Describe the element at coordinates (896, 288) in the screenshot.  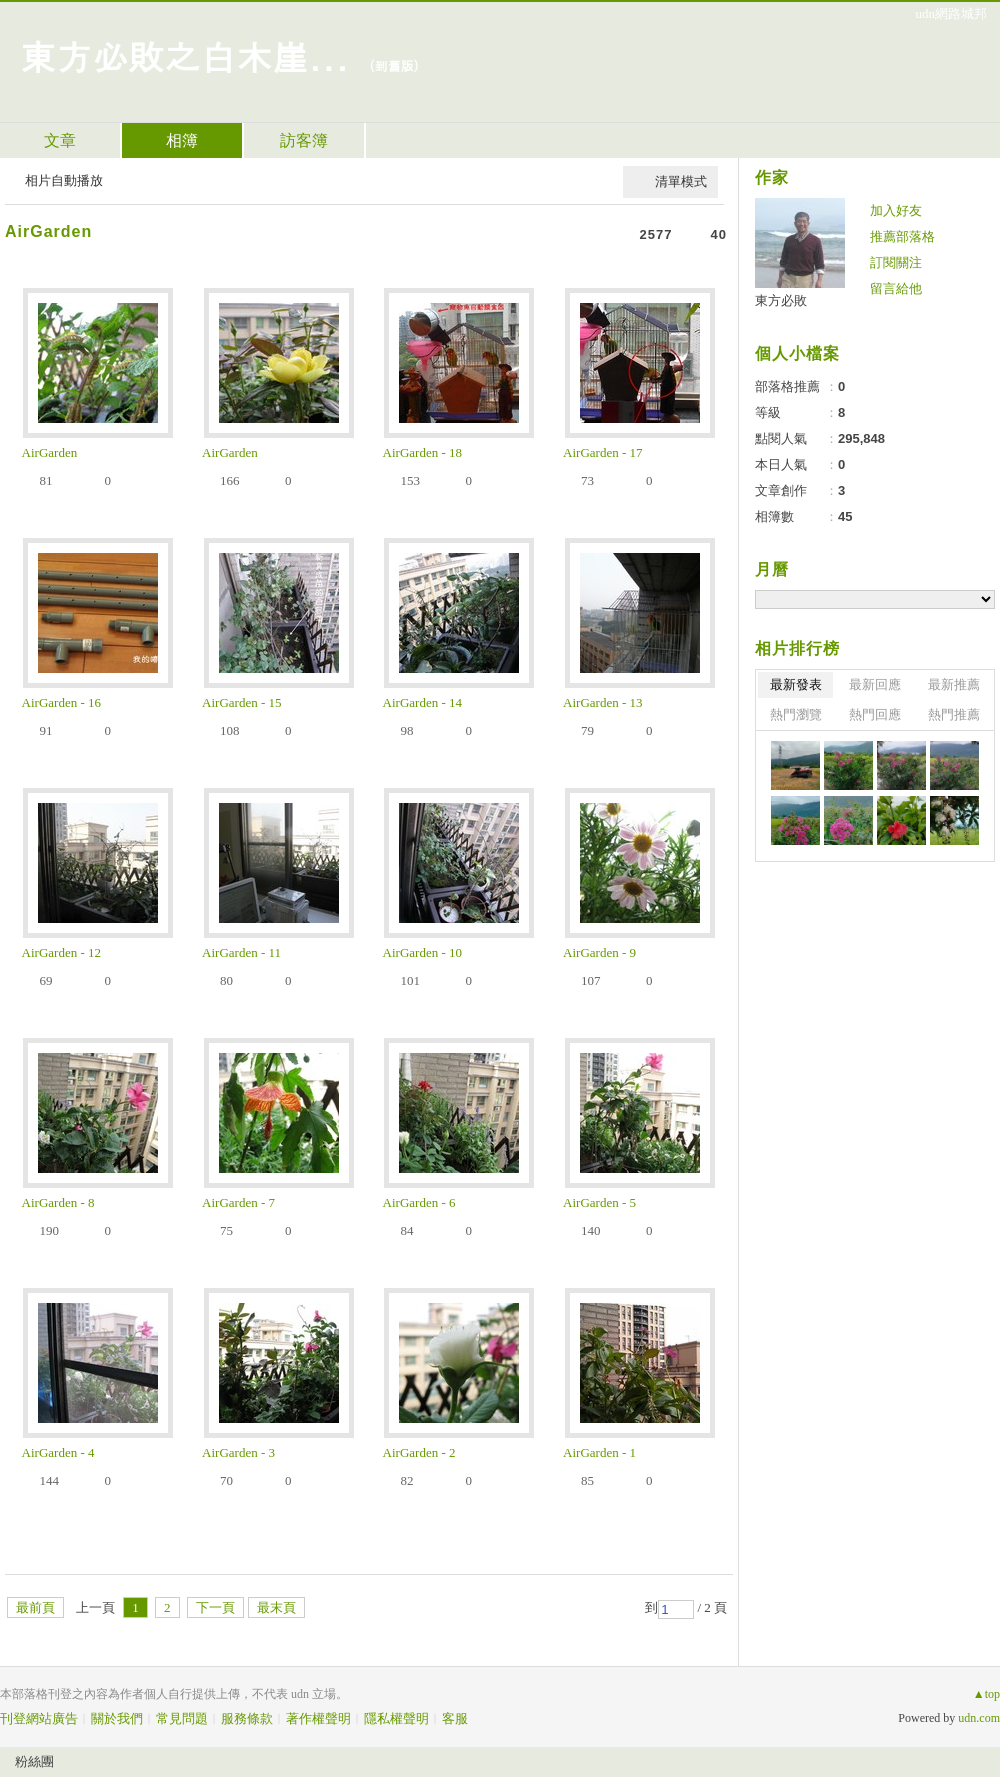
I see `留言給他` at that location.